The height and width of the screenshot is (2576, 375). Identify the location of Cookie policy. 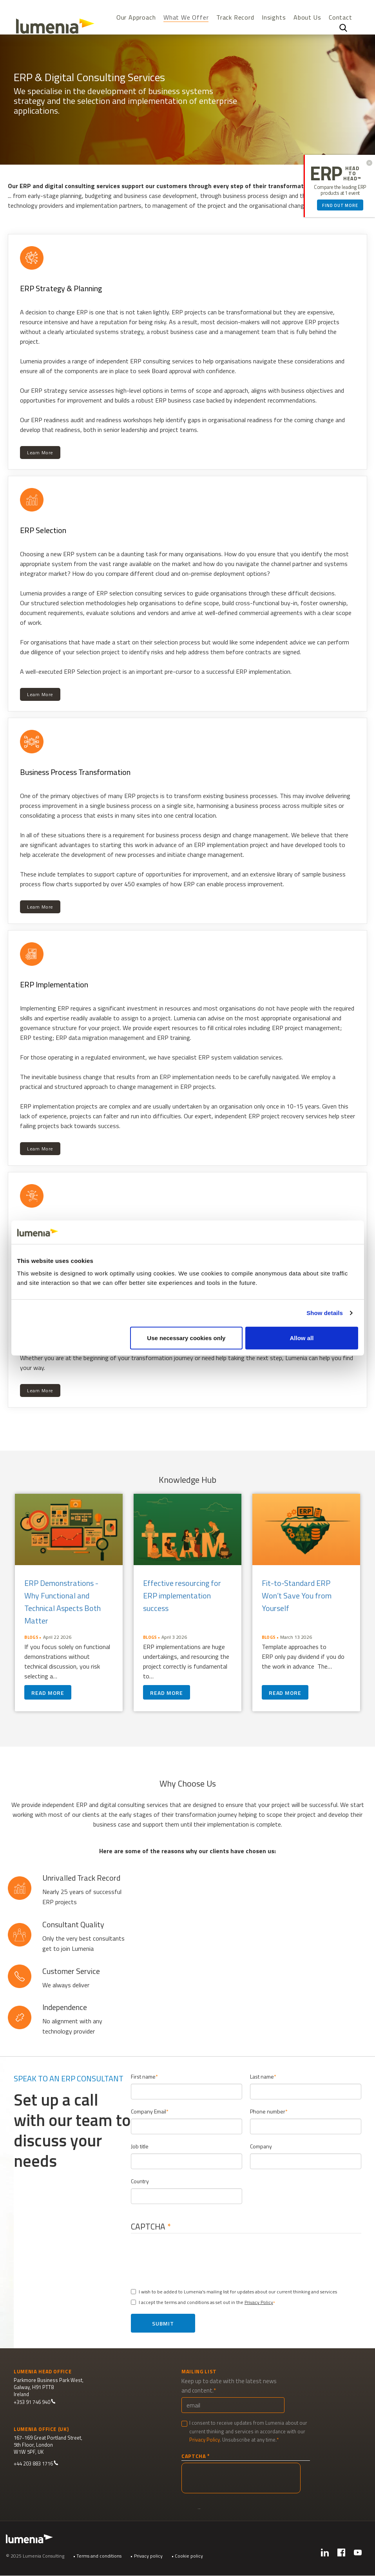
(189, 2556).